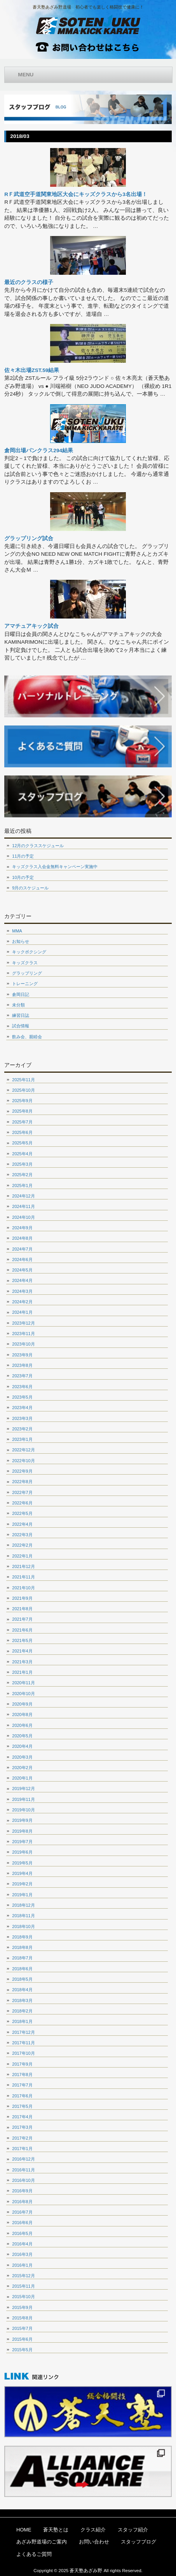 The width and height of the screenshot is (176, 2576). I want to click on 2024年9月, so click(22, 1227).